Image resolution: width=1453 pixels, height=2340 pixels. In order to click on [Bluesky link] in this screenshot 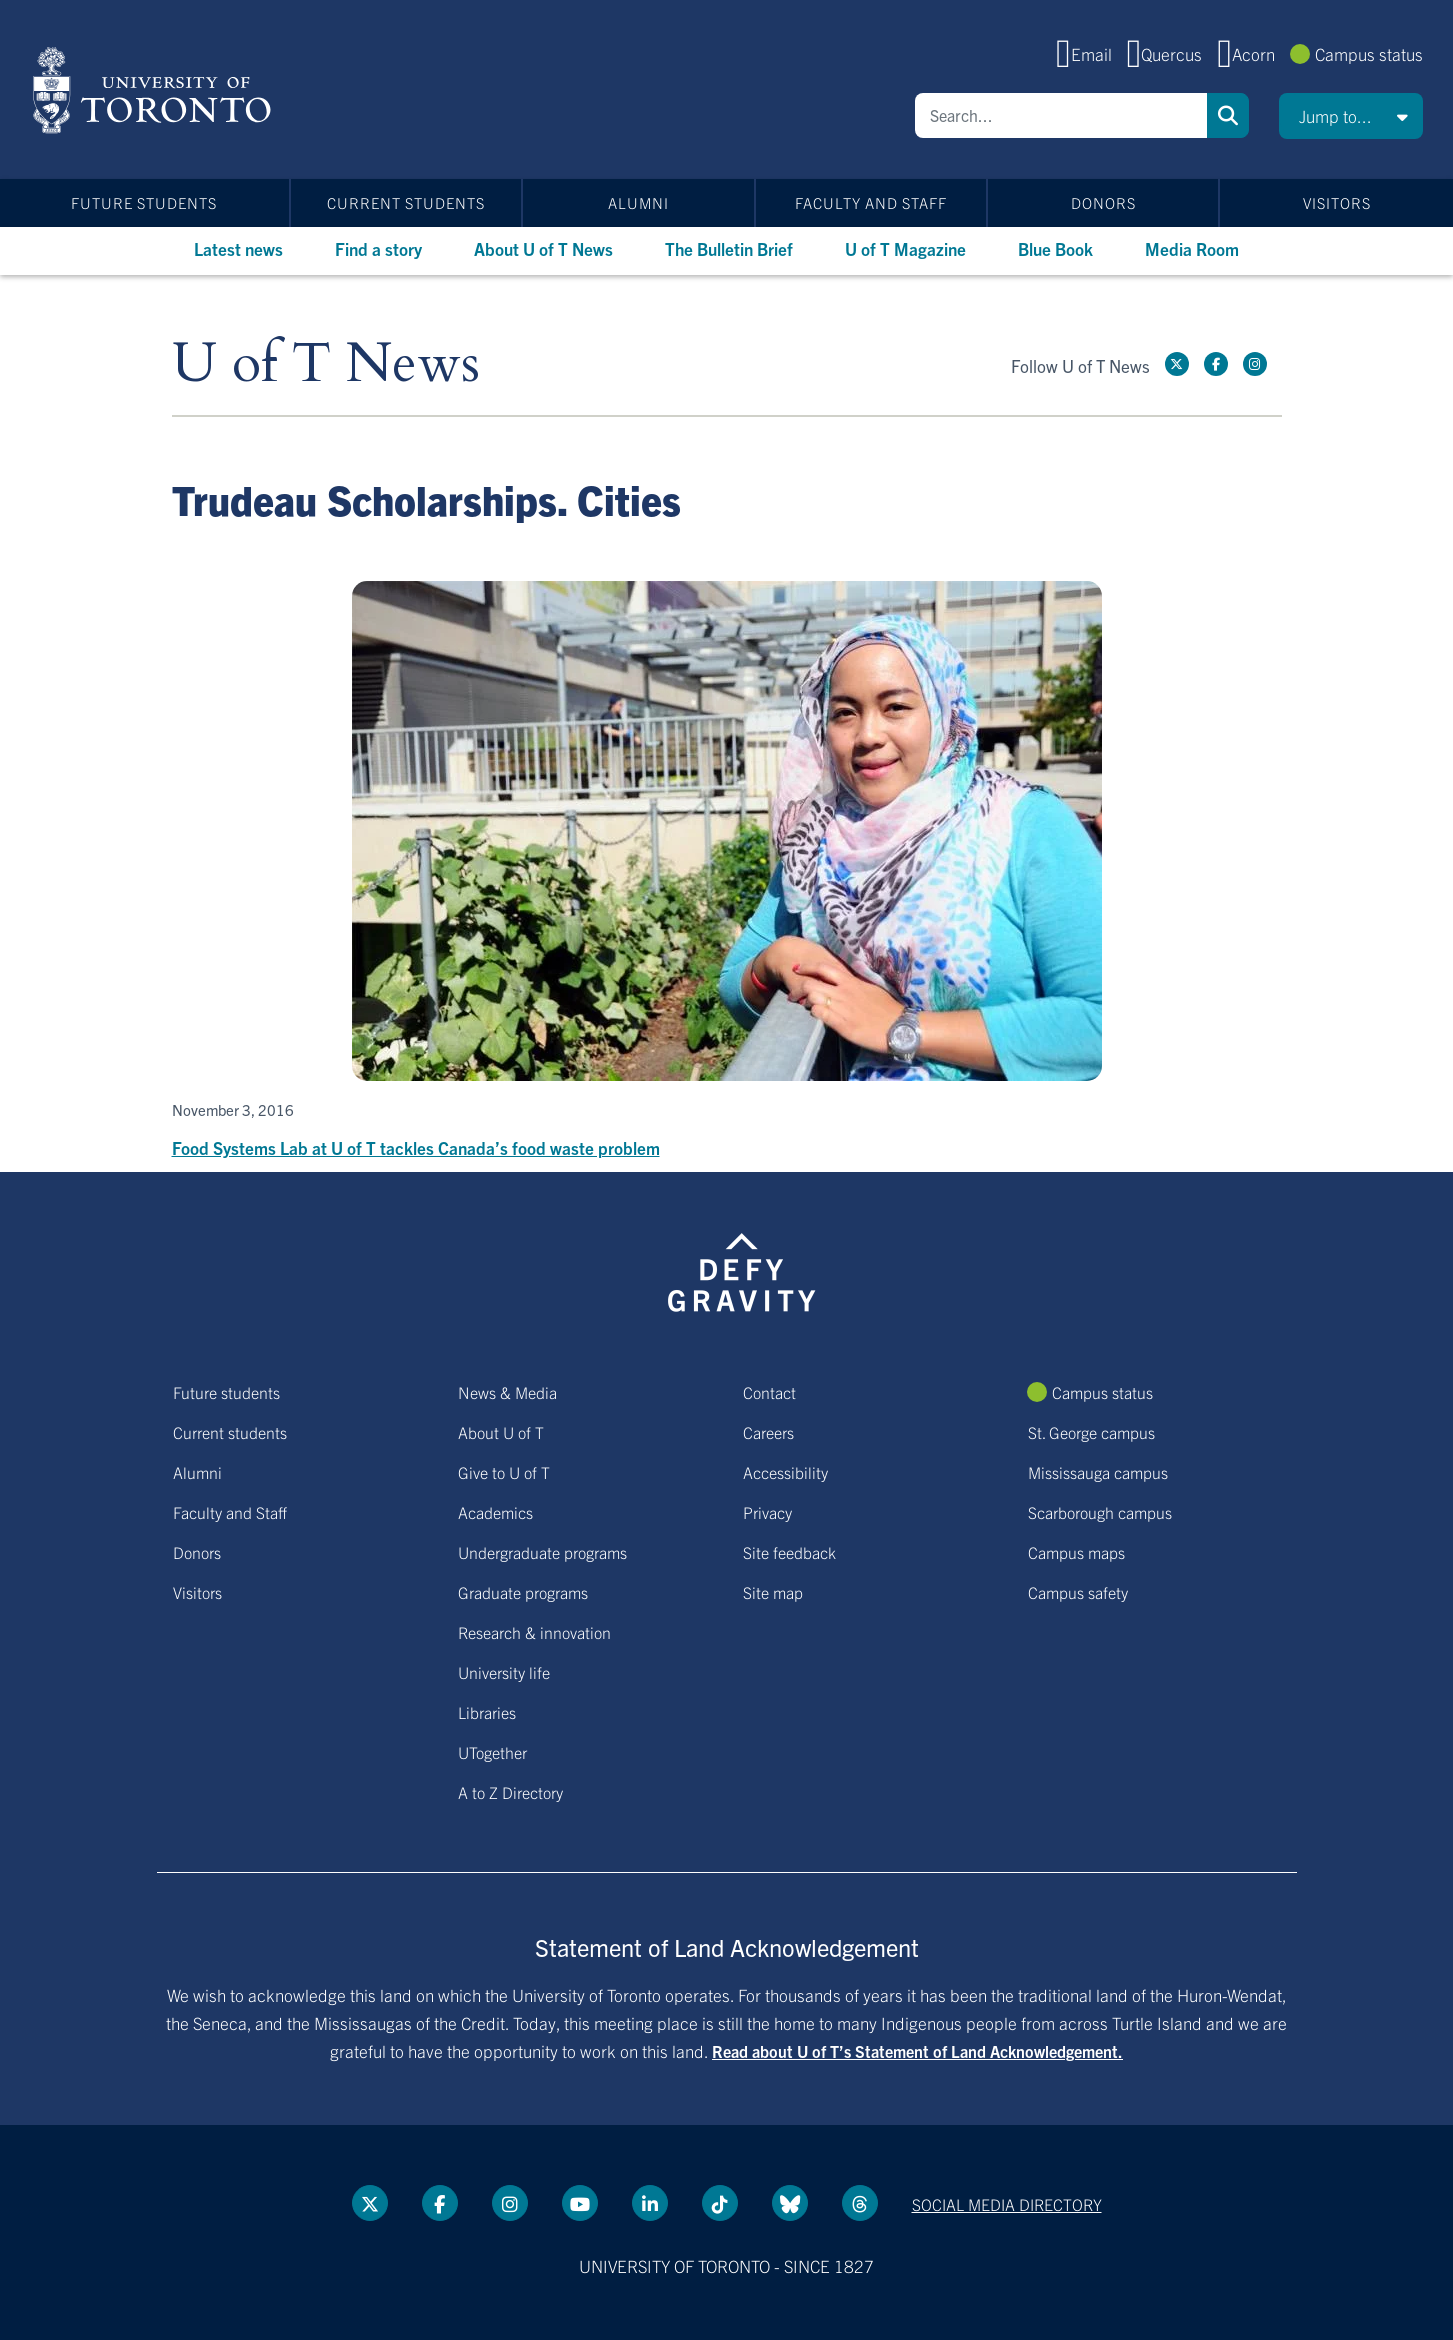, I will do `click(790, 2203)`.